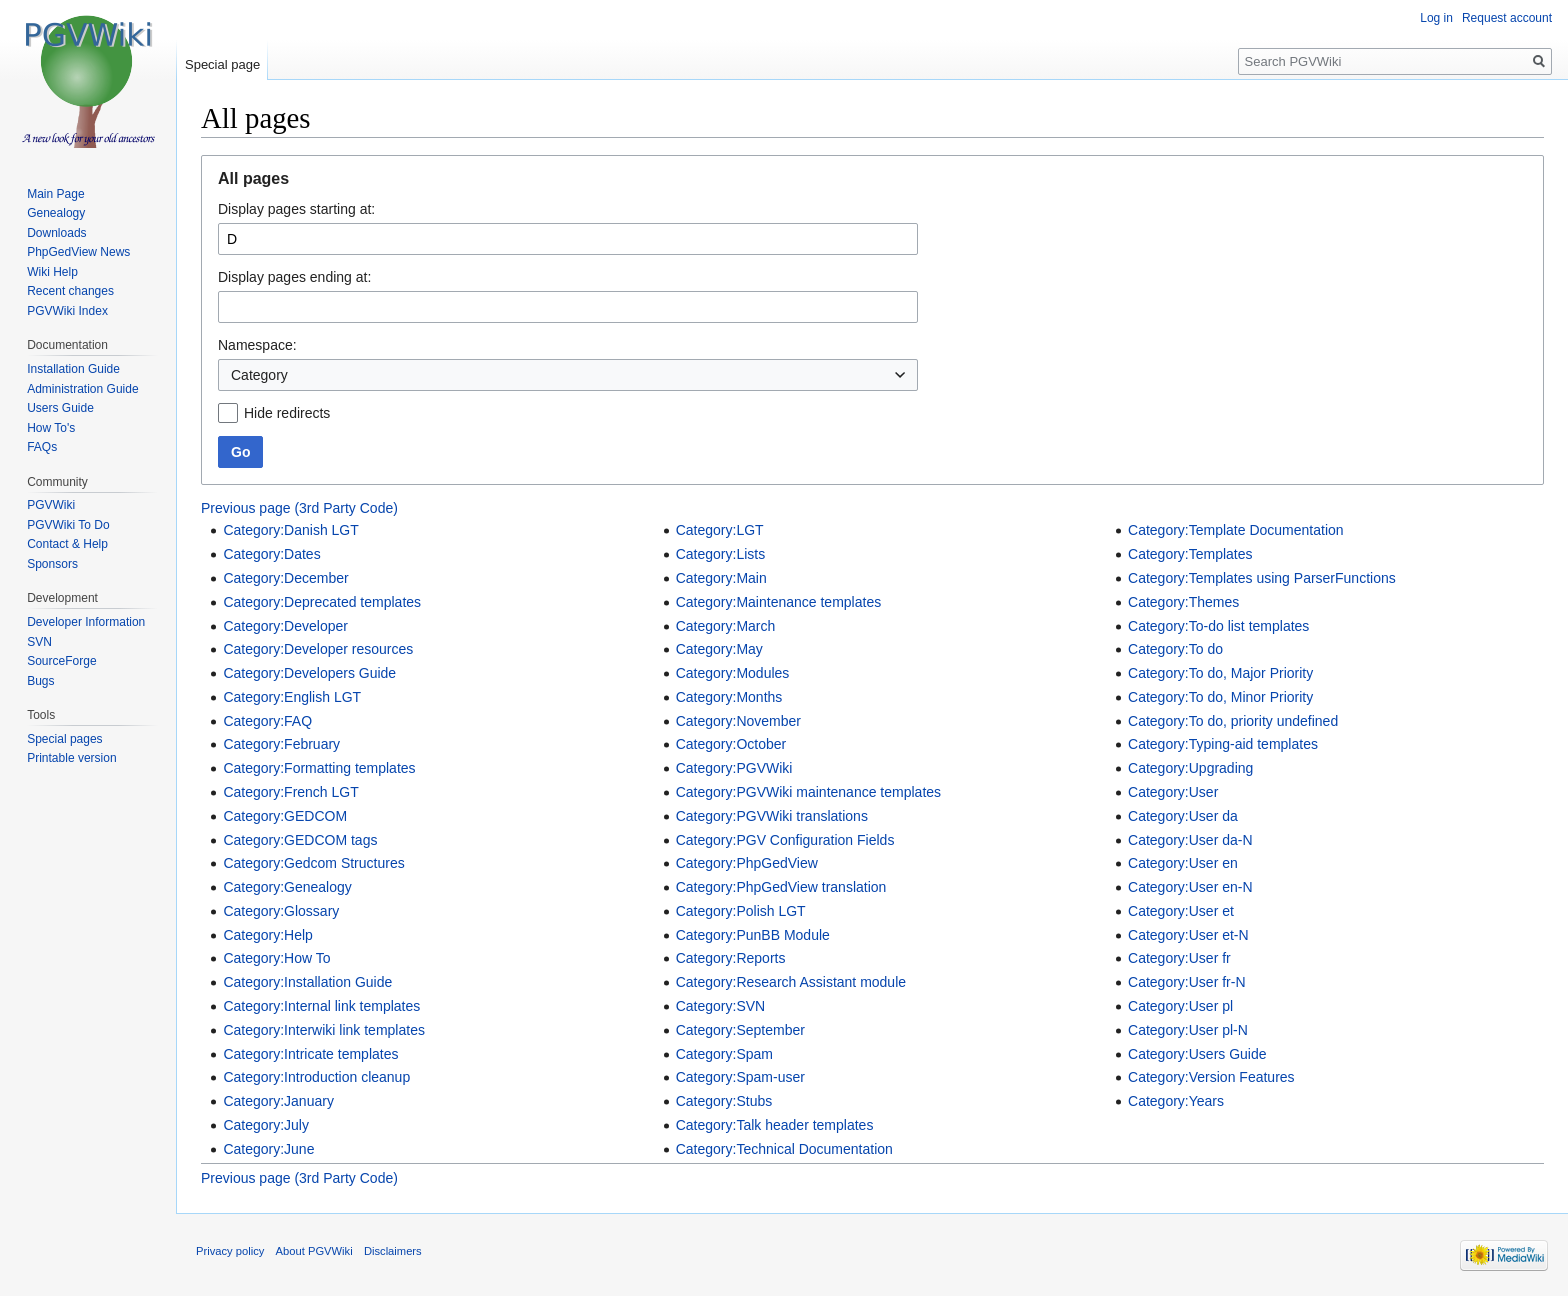  What do you see at coordinates (318, 649) in the screenshot?
I see `Category:Developer resources` at bounding box center [318, 649].